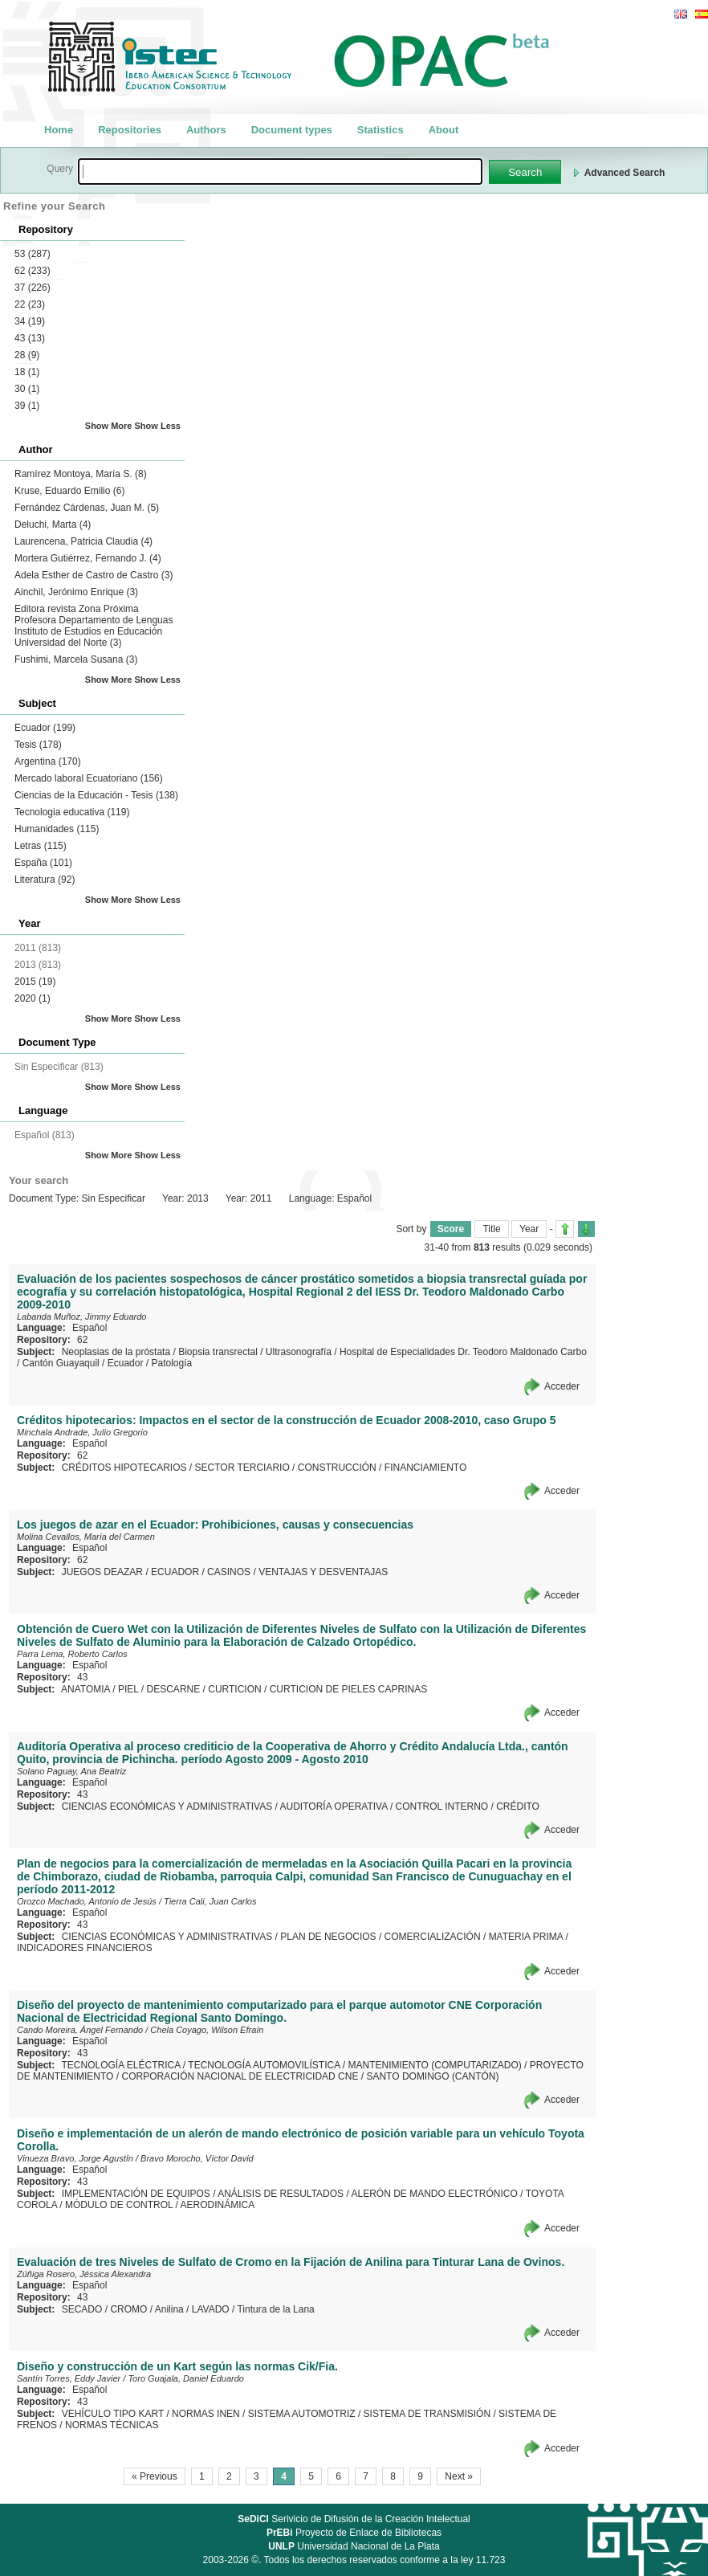 The height and width of the screenshot is (2576, 708). What do you see at coordinates (47, 761) in the screenshot?
I see `Argentina` at bounding box center [47, 761].